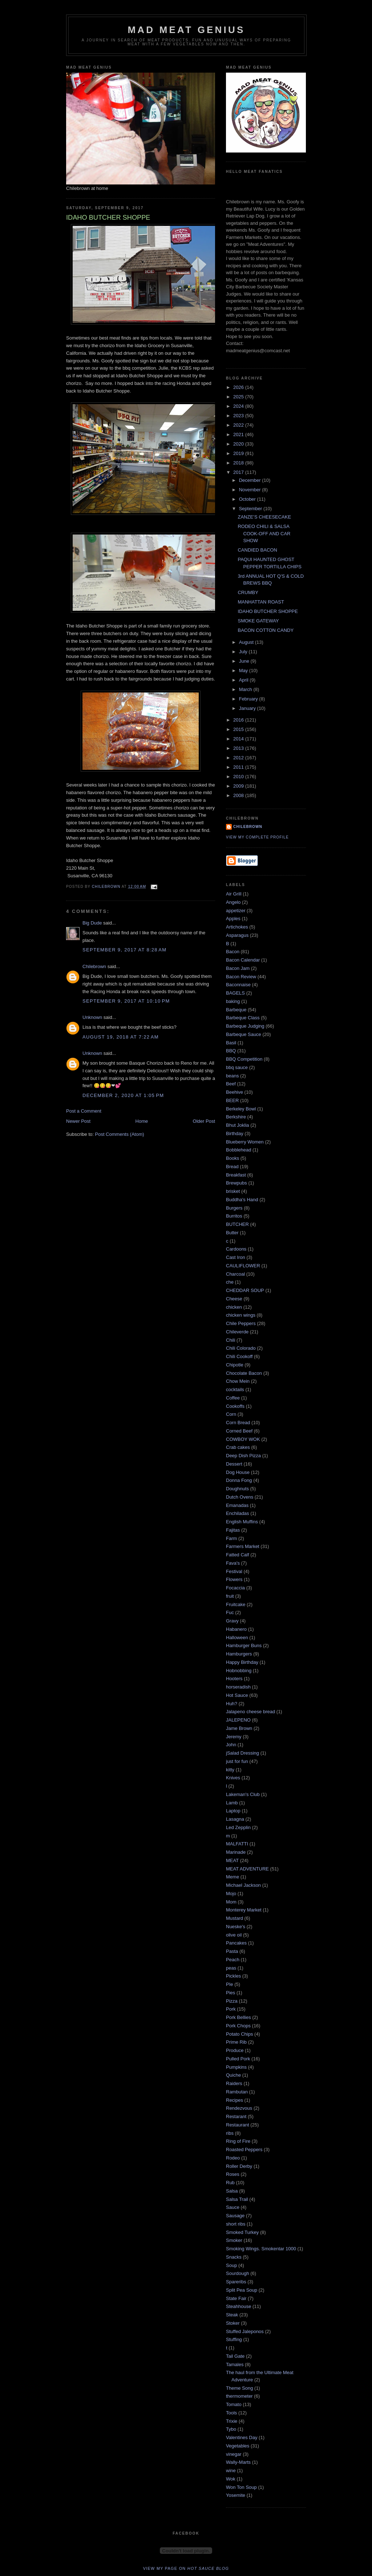  I want to click on Pork, so click(231, 2009).